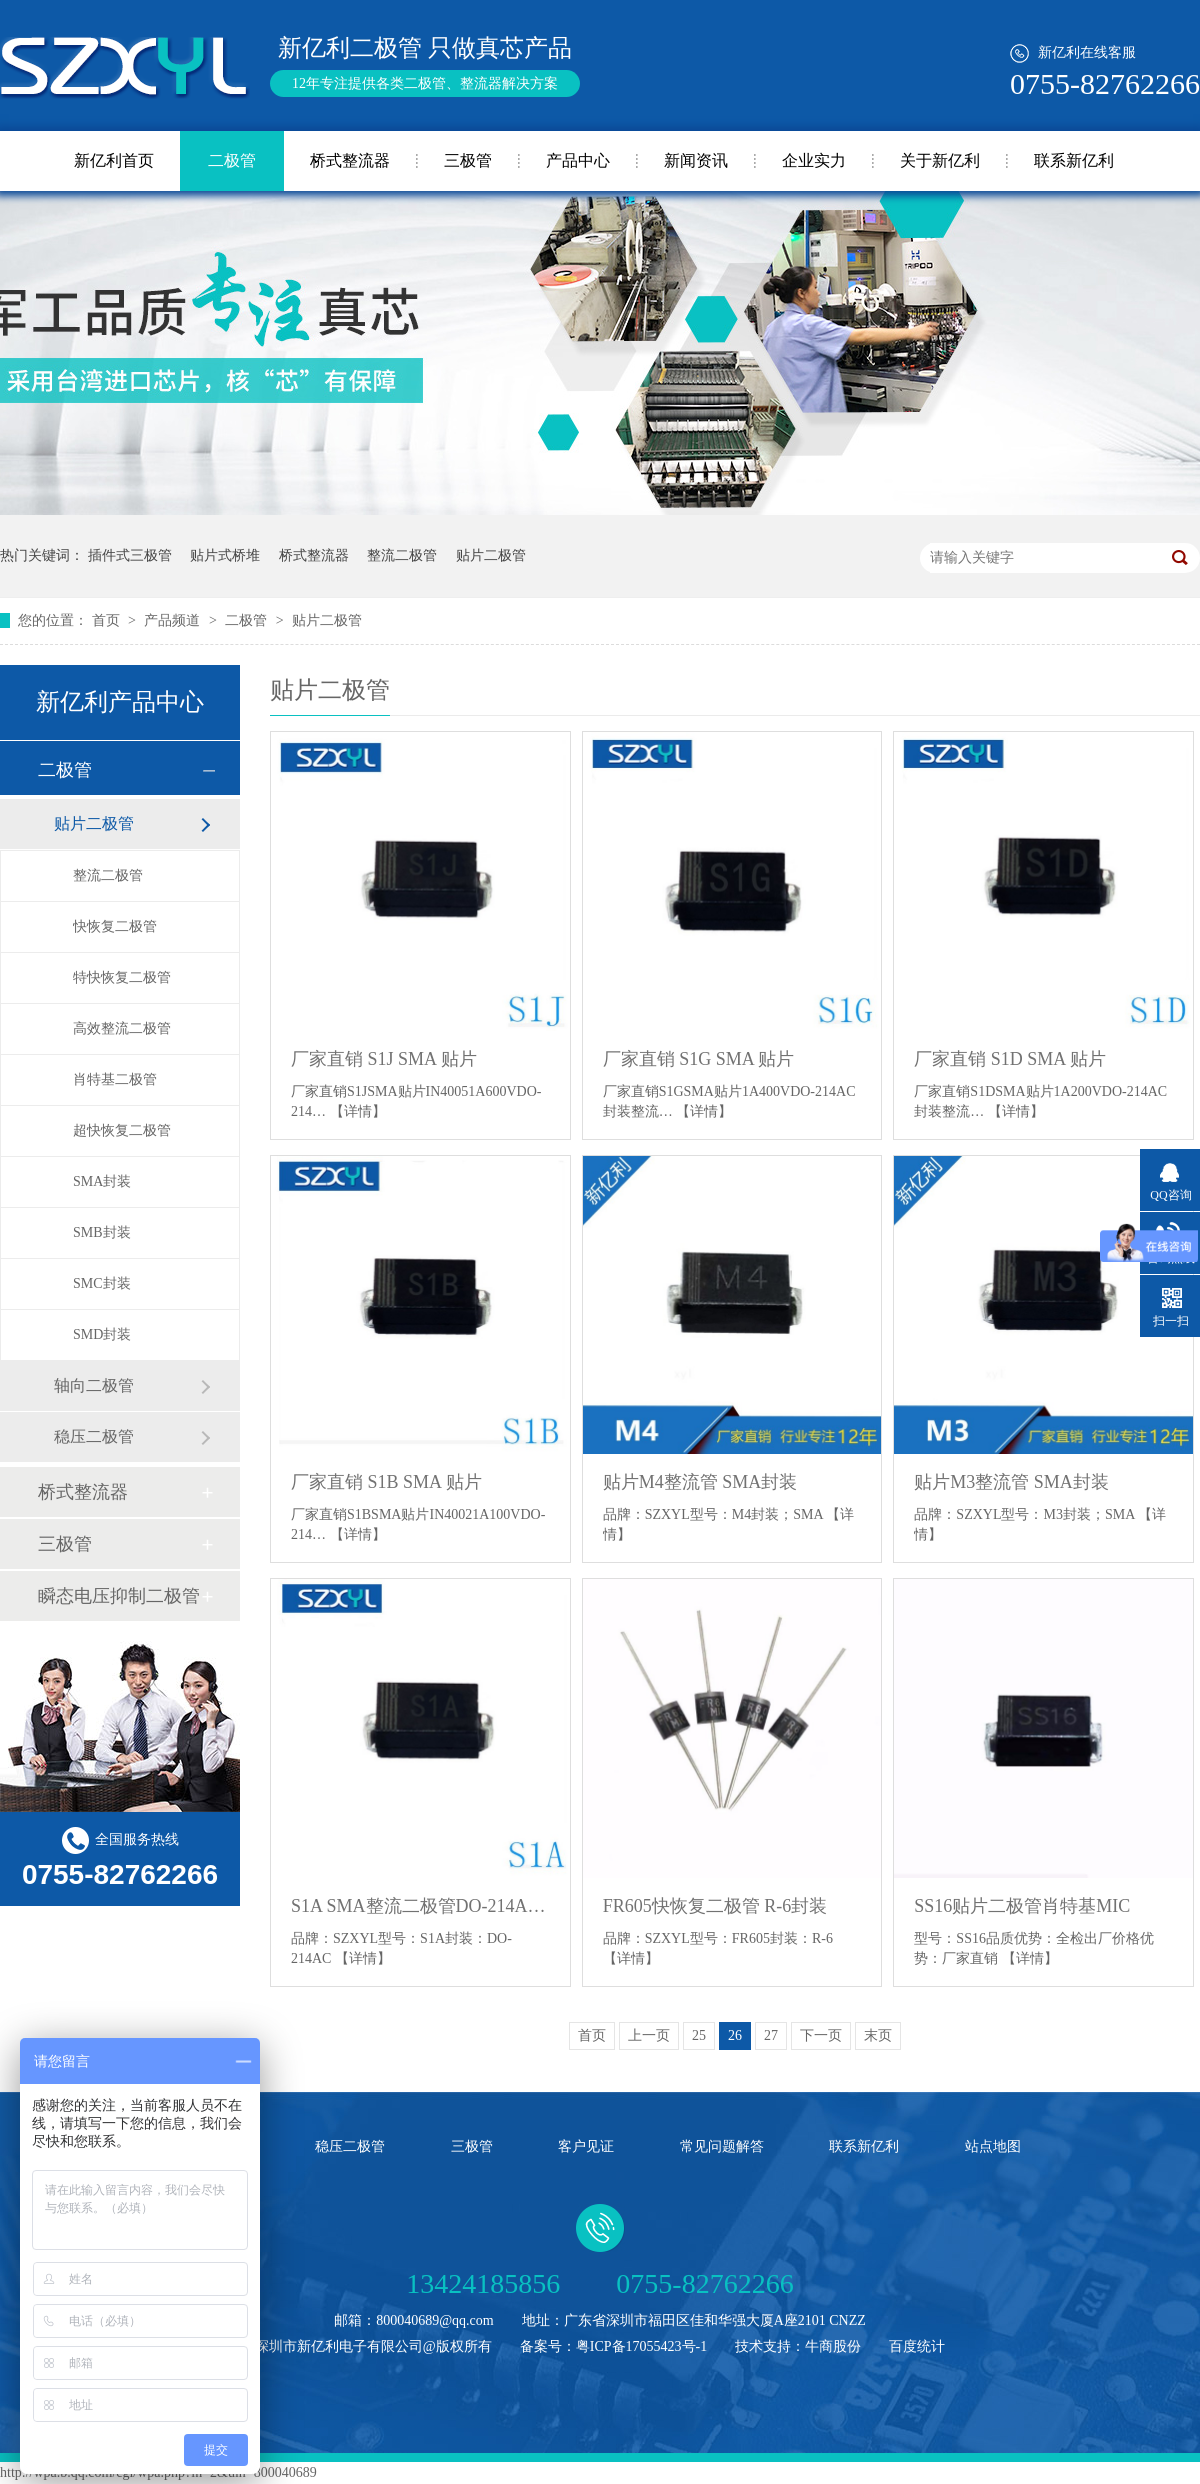 The height and width of the screenshot is (2484, 1200). I want to click on S1A SMA整流二极管DO-214AC封装, so click(420, 1906).